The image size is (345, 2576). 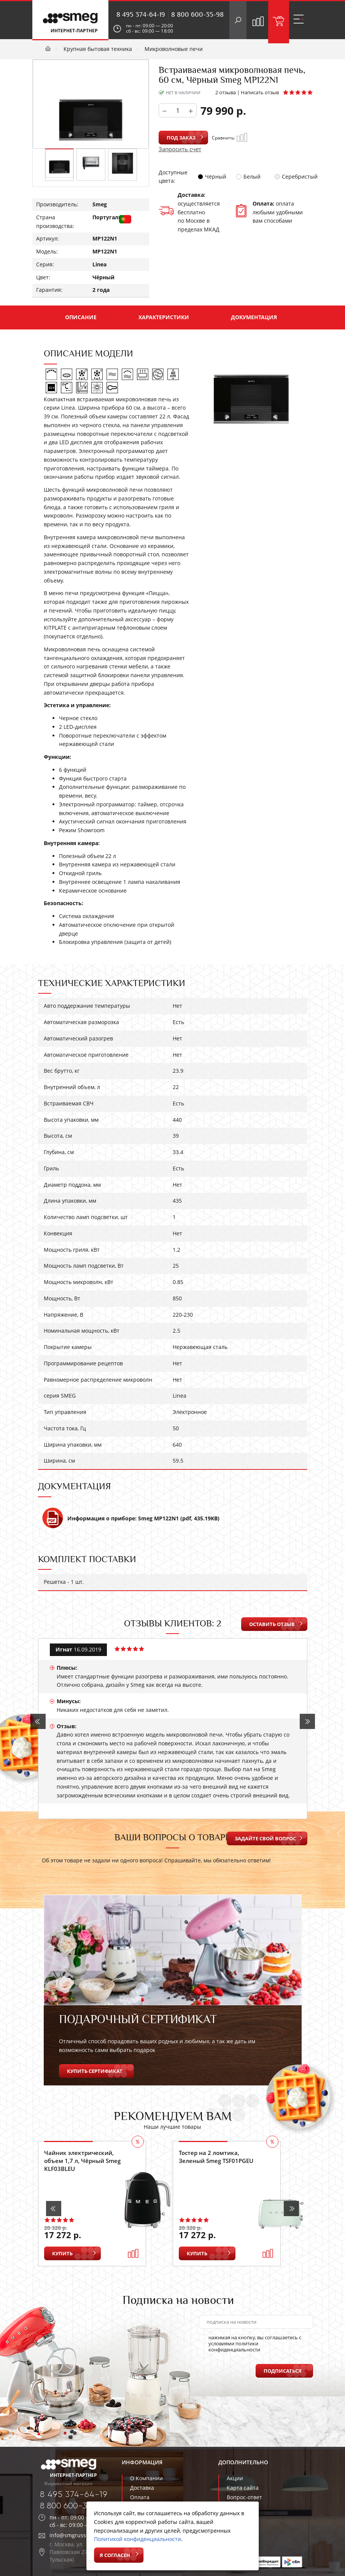 What do you see at coordinates (235, 2478) in the screenshot?
I see `Акции` at bounding box center [235, 2478].